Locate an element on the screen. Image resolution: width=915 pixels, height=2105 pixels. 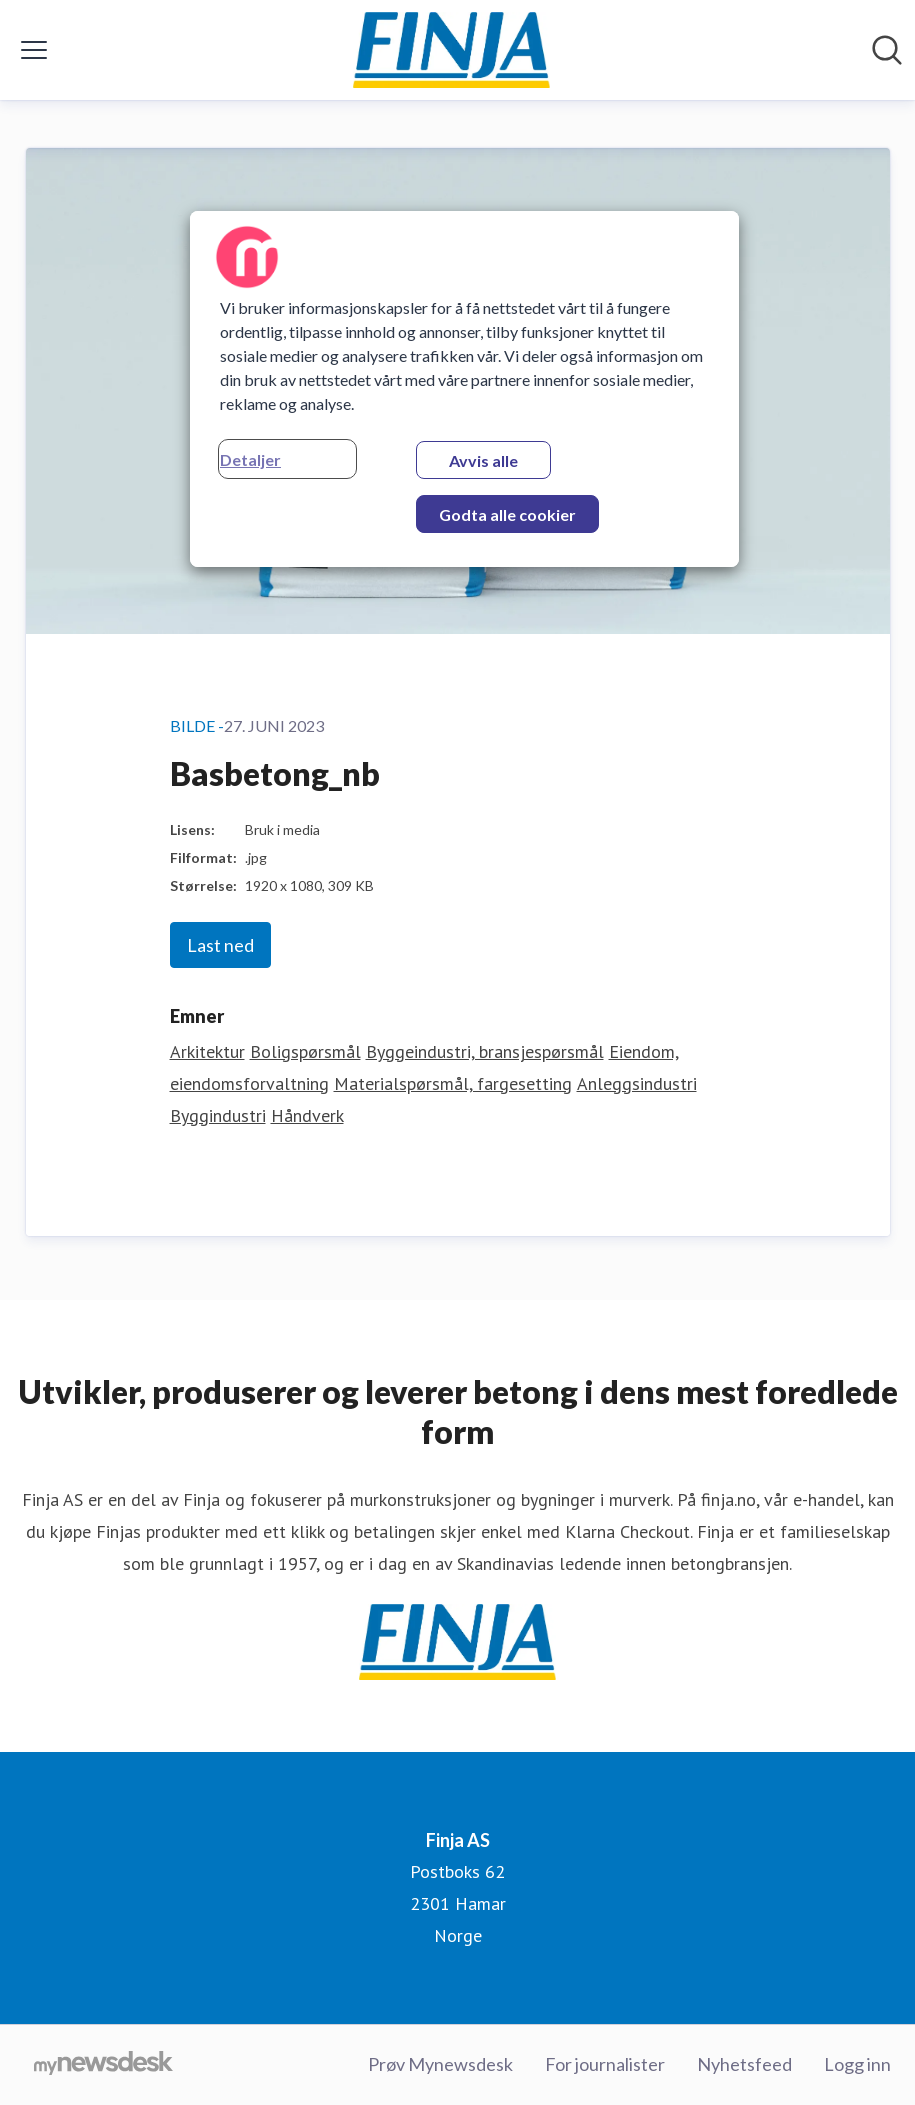
Prøv Mynewsdesk [Prøv Mynewsdesk (åpnes i nytt vindu)] is located at coordinates (440, 2064).